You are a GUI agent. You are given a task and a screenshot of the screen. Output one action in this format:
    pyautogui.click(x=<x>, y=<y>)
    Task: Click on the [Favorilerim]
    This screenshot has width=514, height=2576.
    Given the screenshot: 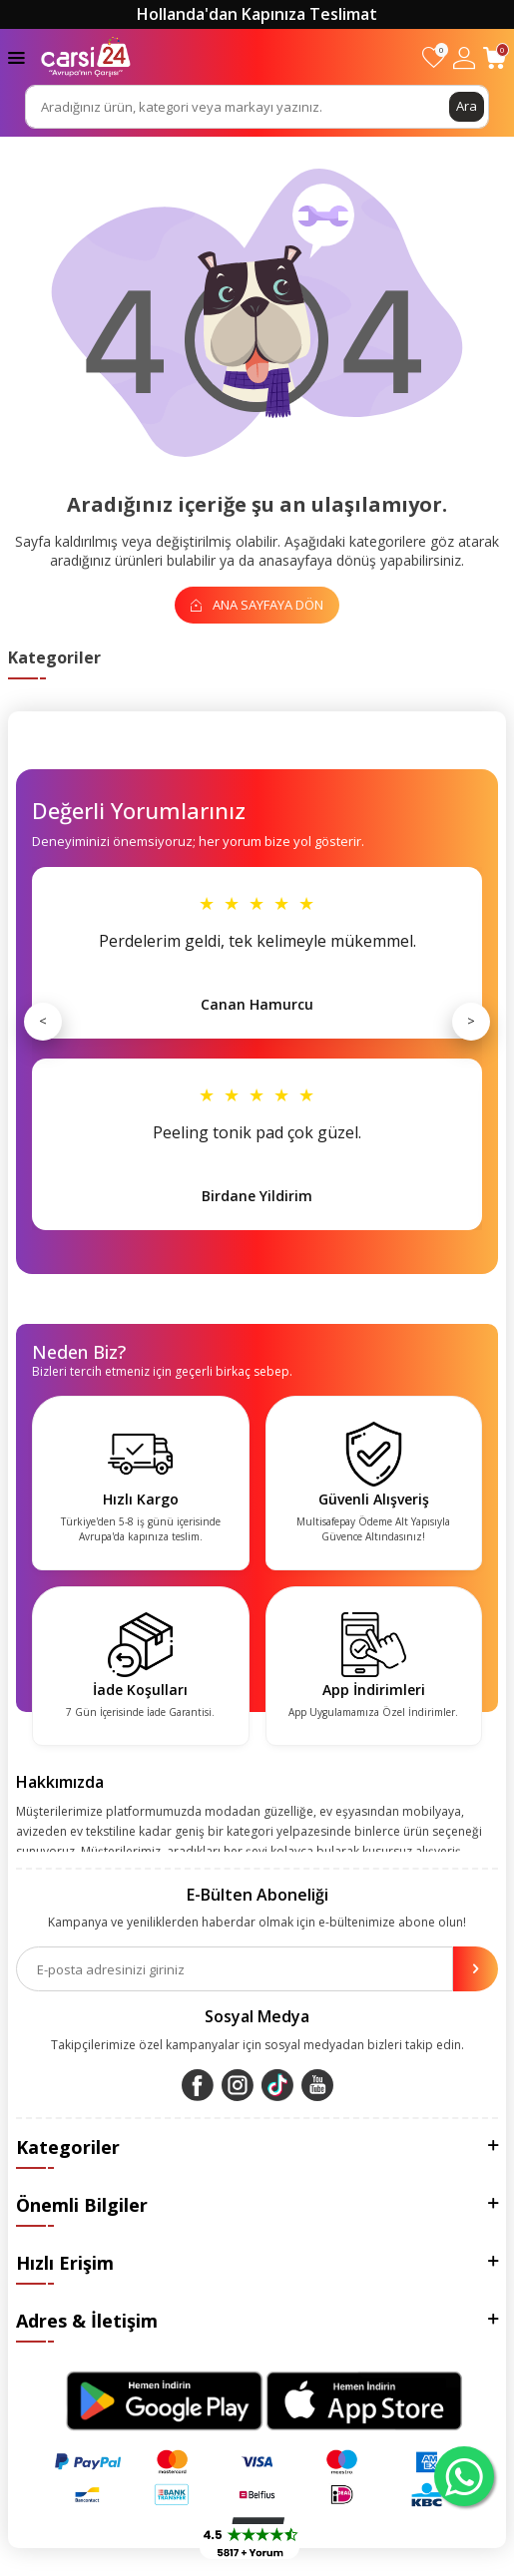 What is the action you would take?
    pyautogui.click(x=433, y=57)
    